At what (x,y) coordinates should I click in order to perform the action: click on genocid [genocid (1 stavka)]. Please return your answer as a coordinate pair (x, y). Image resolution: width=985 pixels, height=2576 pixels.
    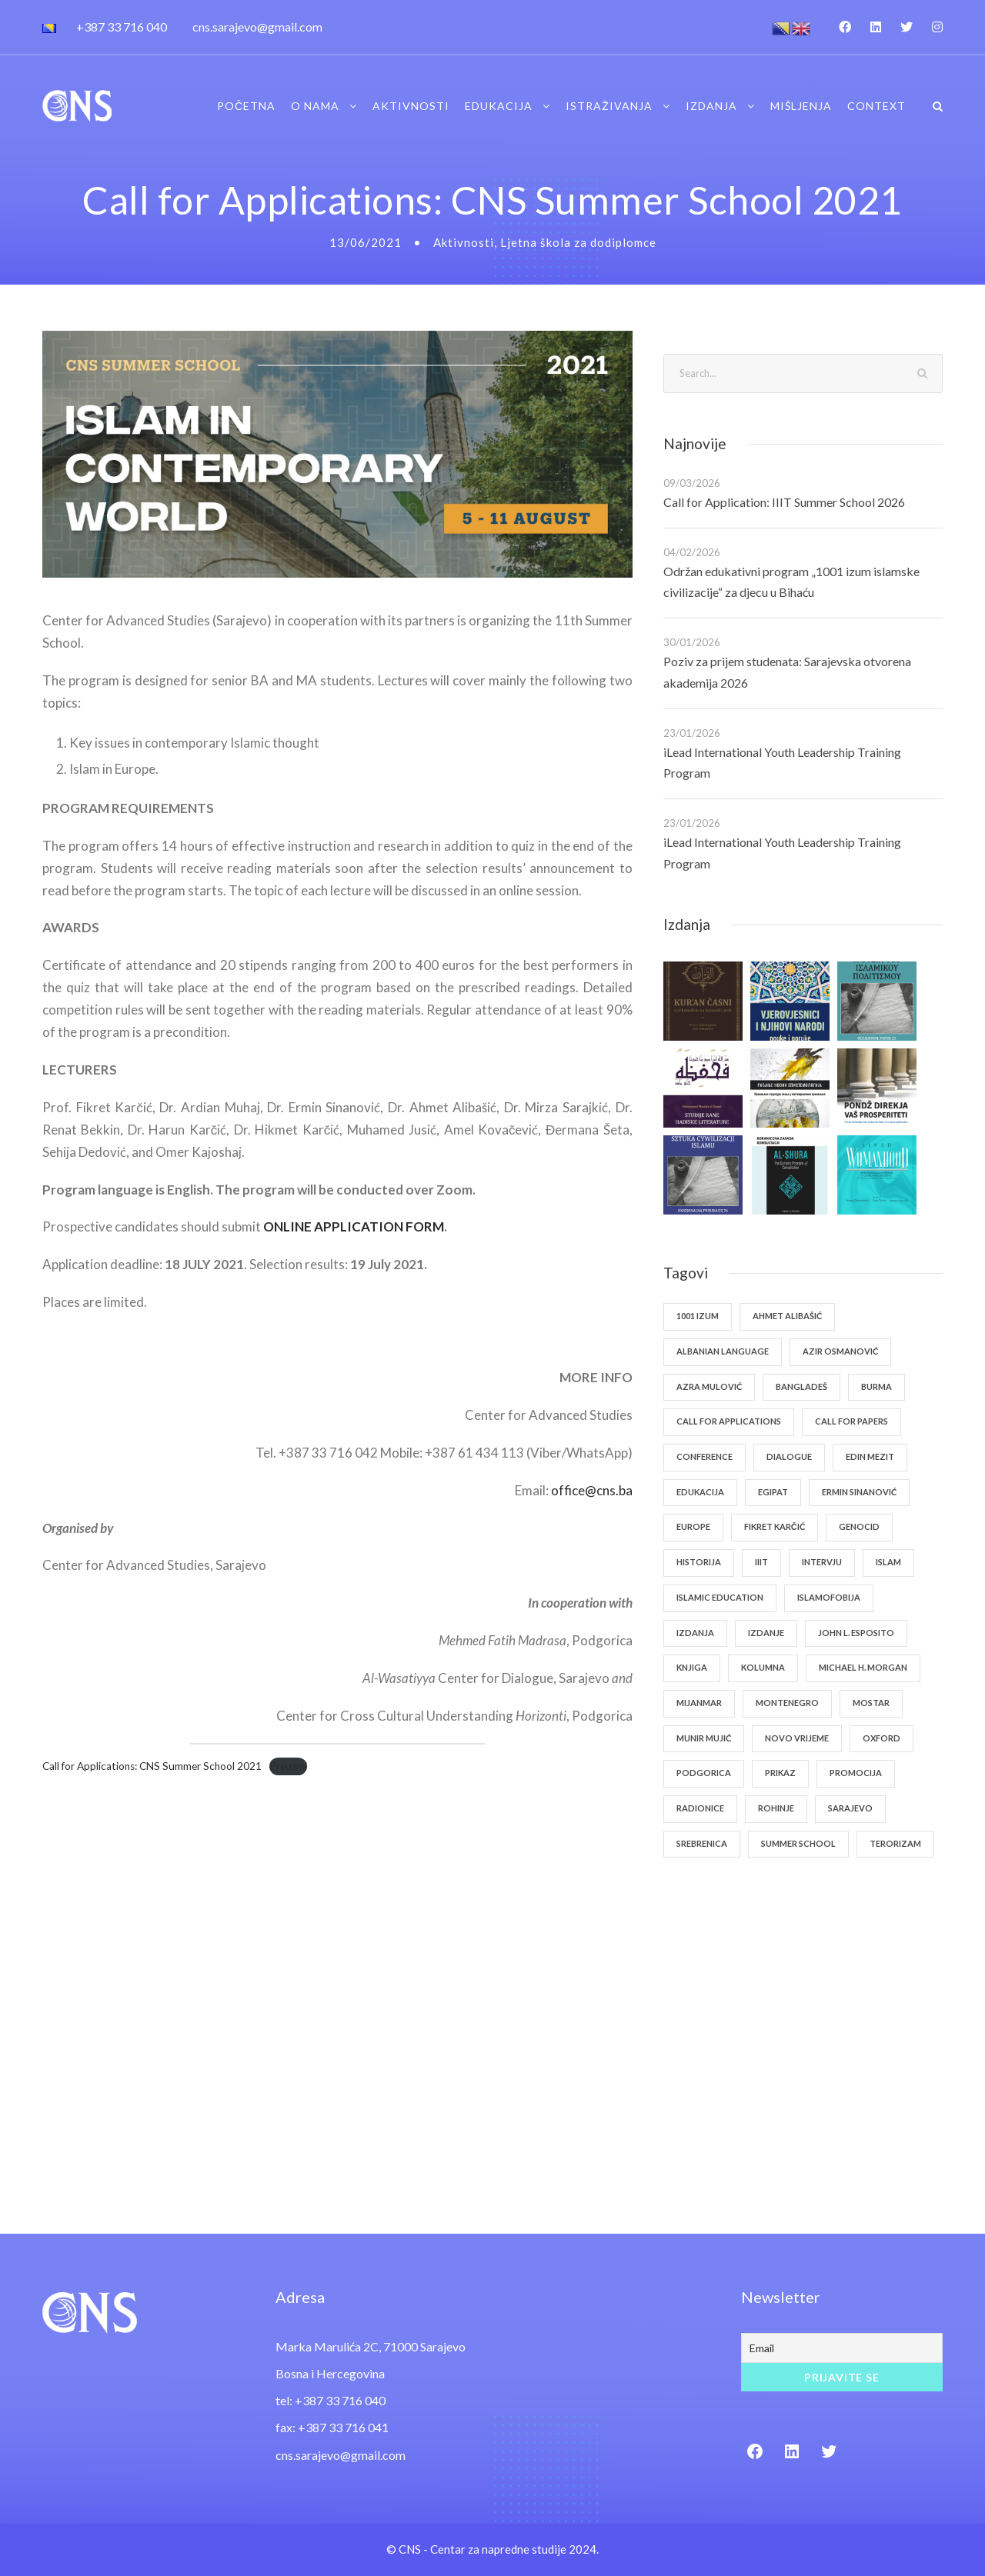
    Looking at the image, I should click on (859, 1526).